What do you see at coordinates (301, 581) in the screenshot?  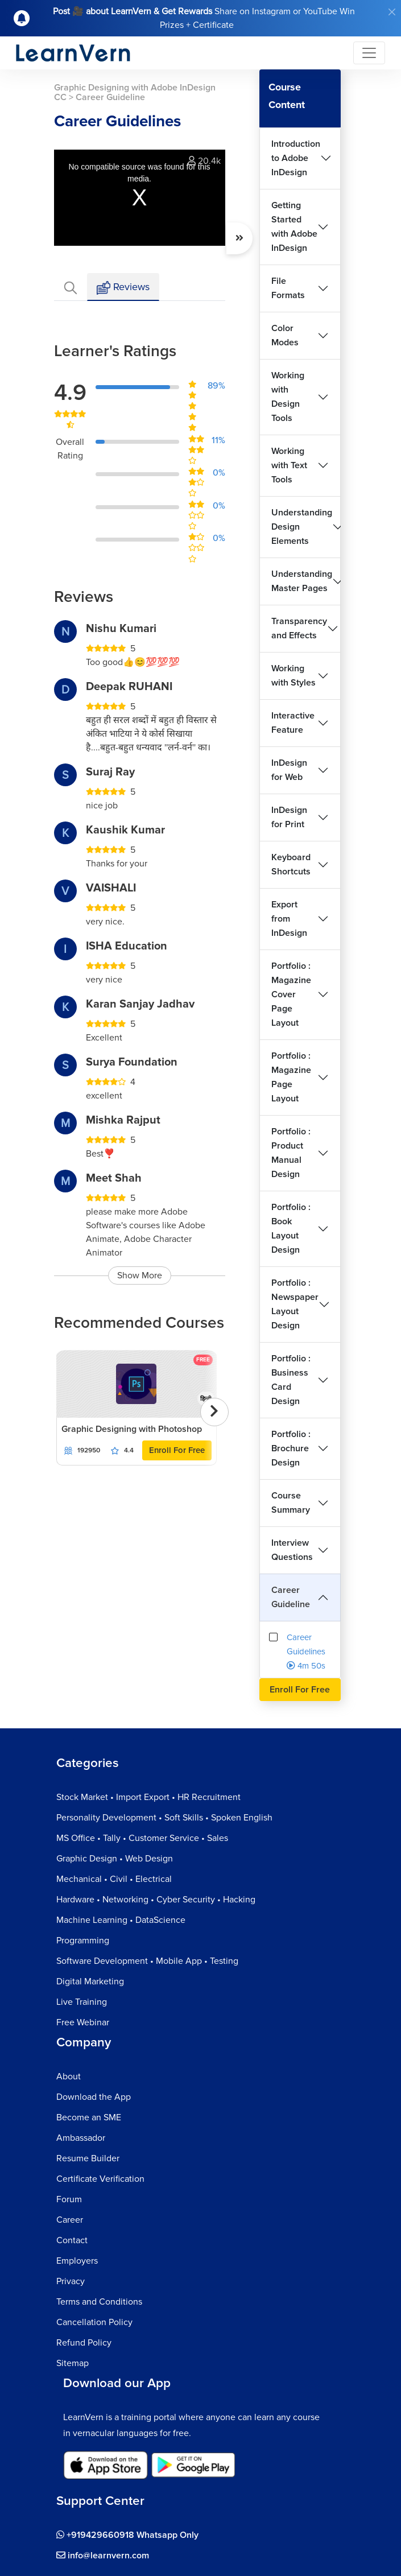 I see `Understanding Master Pages` at bounding box center [301, 581].